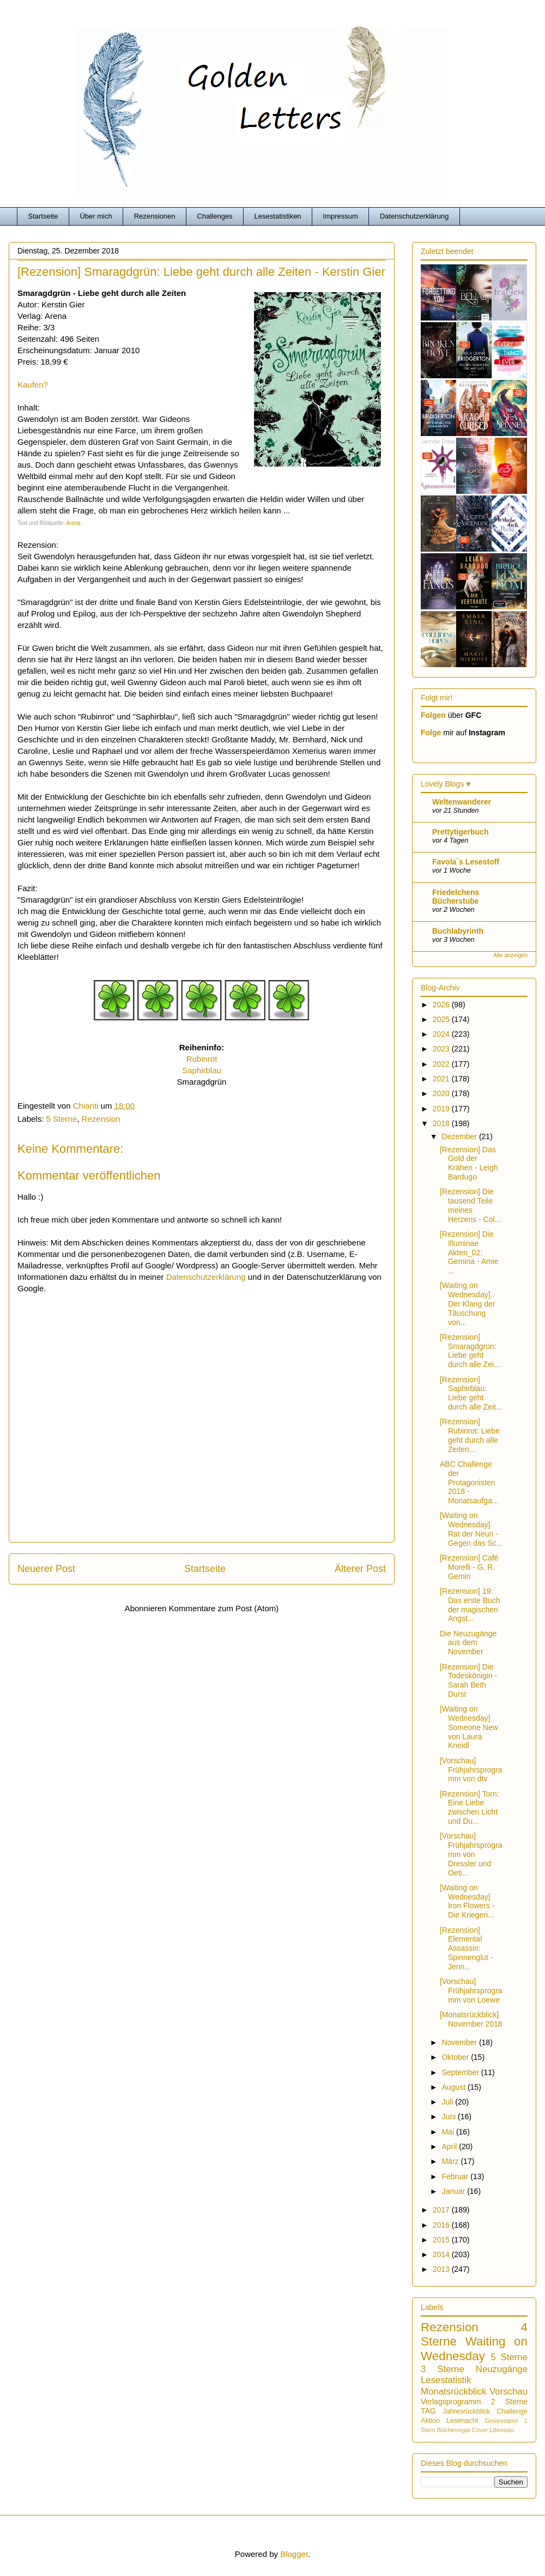 The image size is (545, 2576). I want to click on 2017, so click(442, 2209).